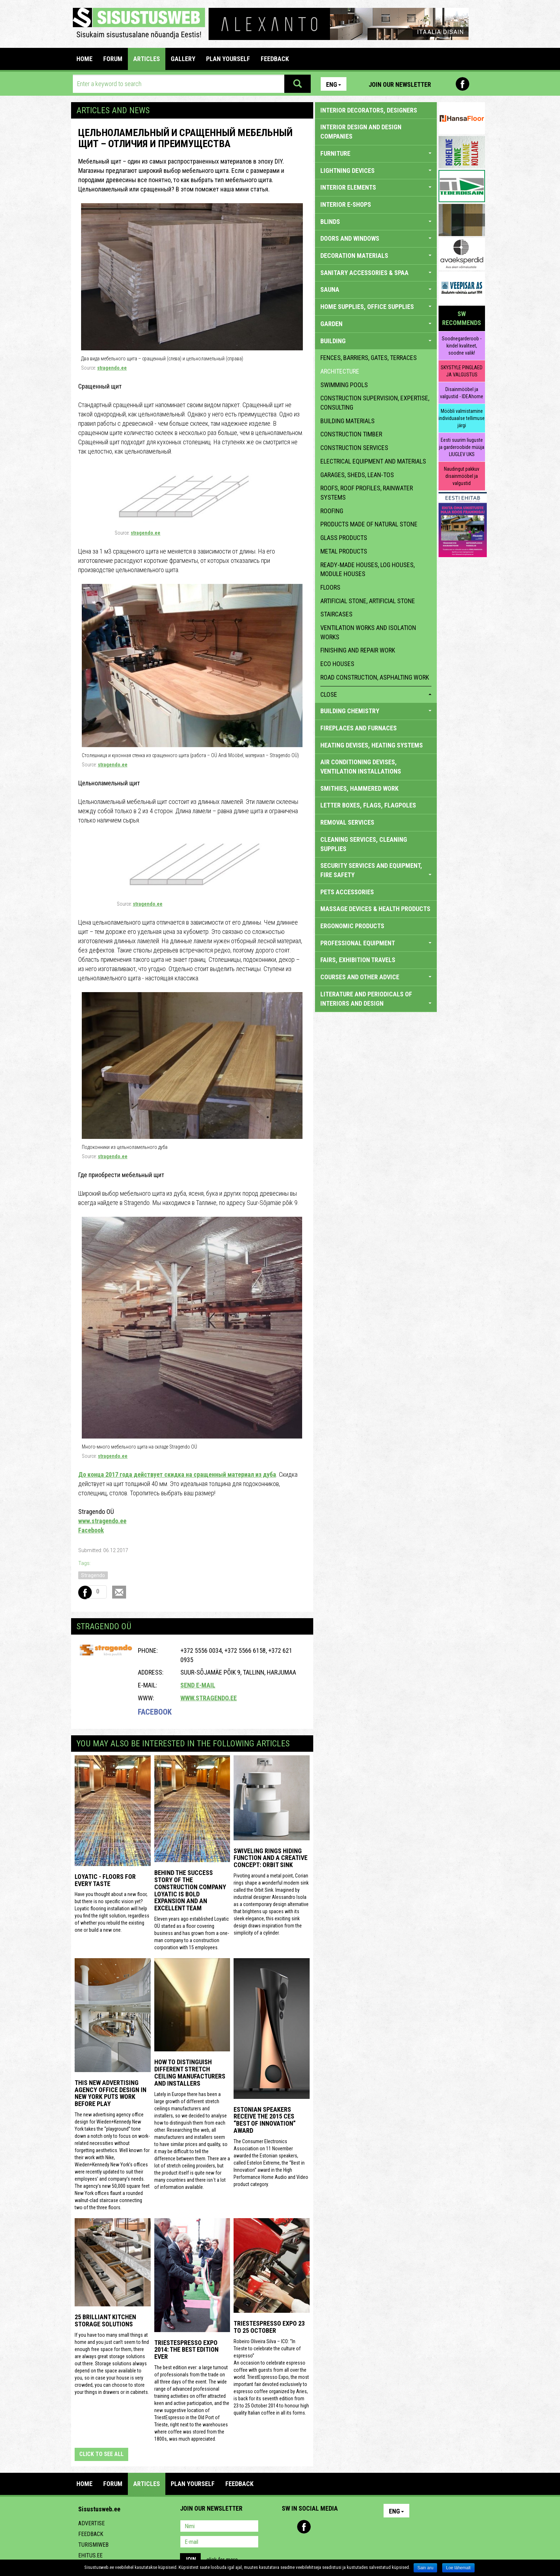  What do you see at coordinates (375, 711) in the screenshot?
I see `BUILDING CHEMISTRY` at bounding box center [375, 711].